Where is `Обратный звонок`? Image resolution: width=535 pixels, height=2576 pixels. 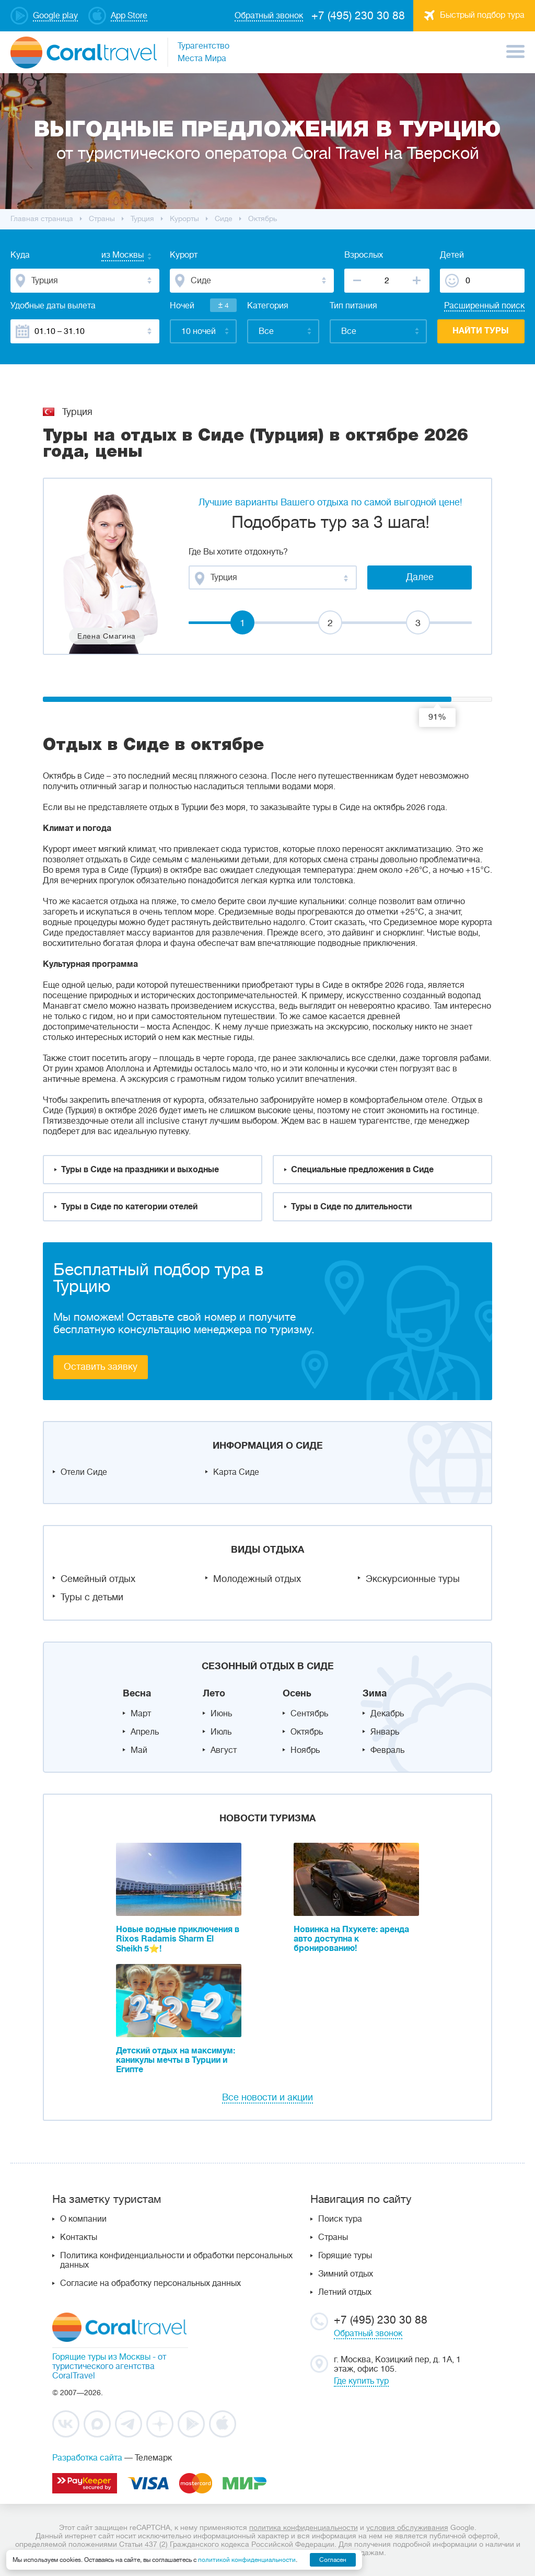
Обратный звонок is located at coordinates (368, 2333).